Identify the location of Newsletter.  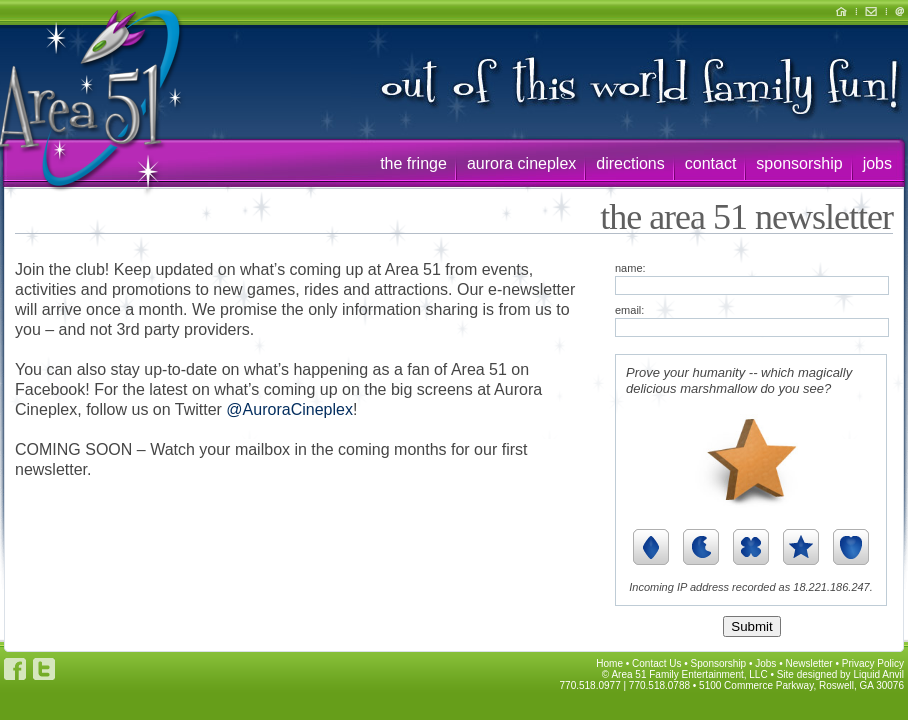
(808, 663).